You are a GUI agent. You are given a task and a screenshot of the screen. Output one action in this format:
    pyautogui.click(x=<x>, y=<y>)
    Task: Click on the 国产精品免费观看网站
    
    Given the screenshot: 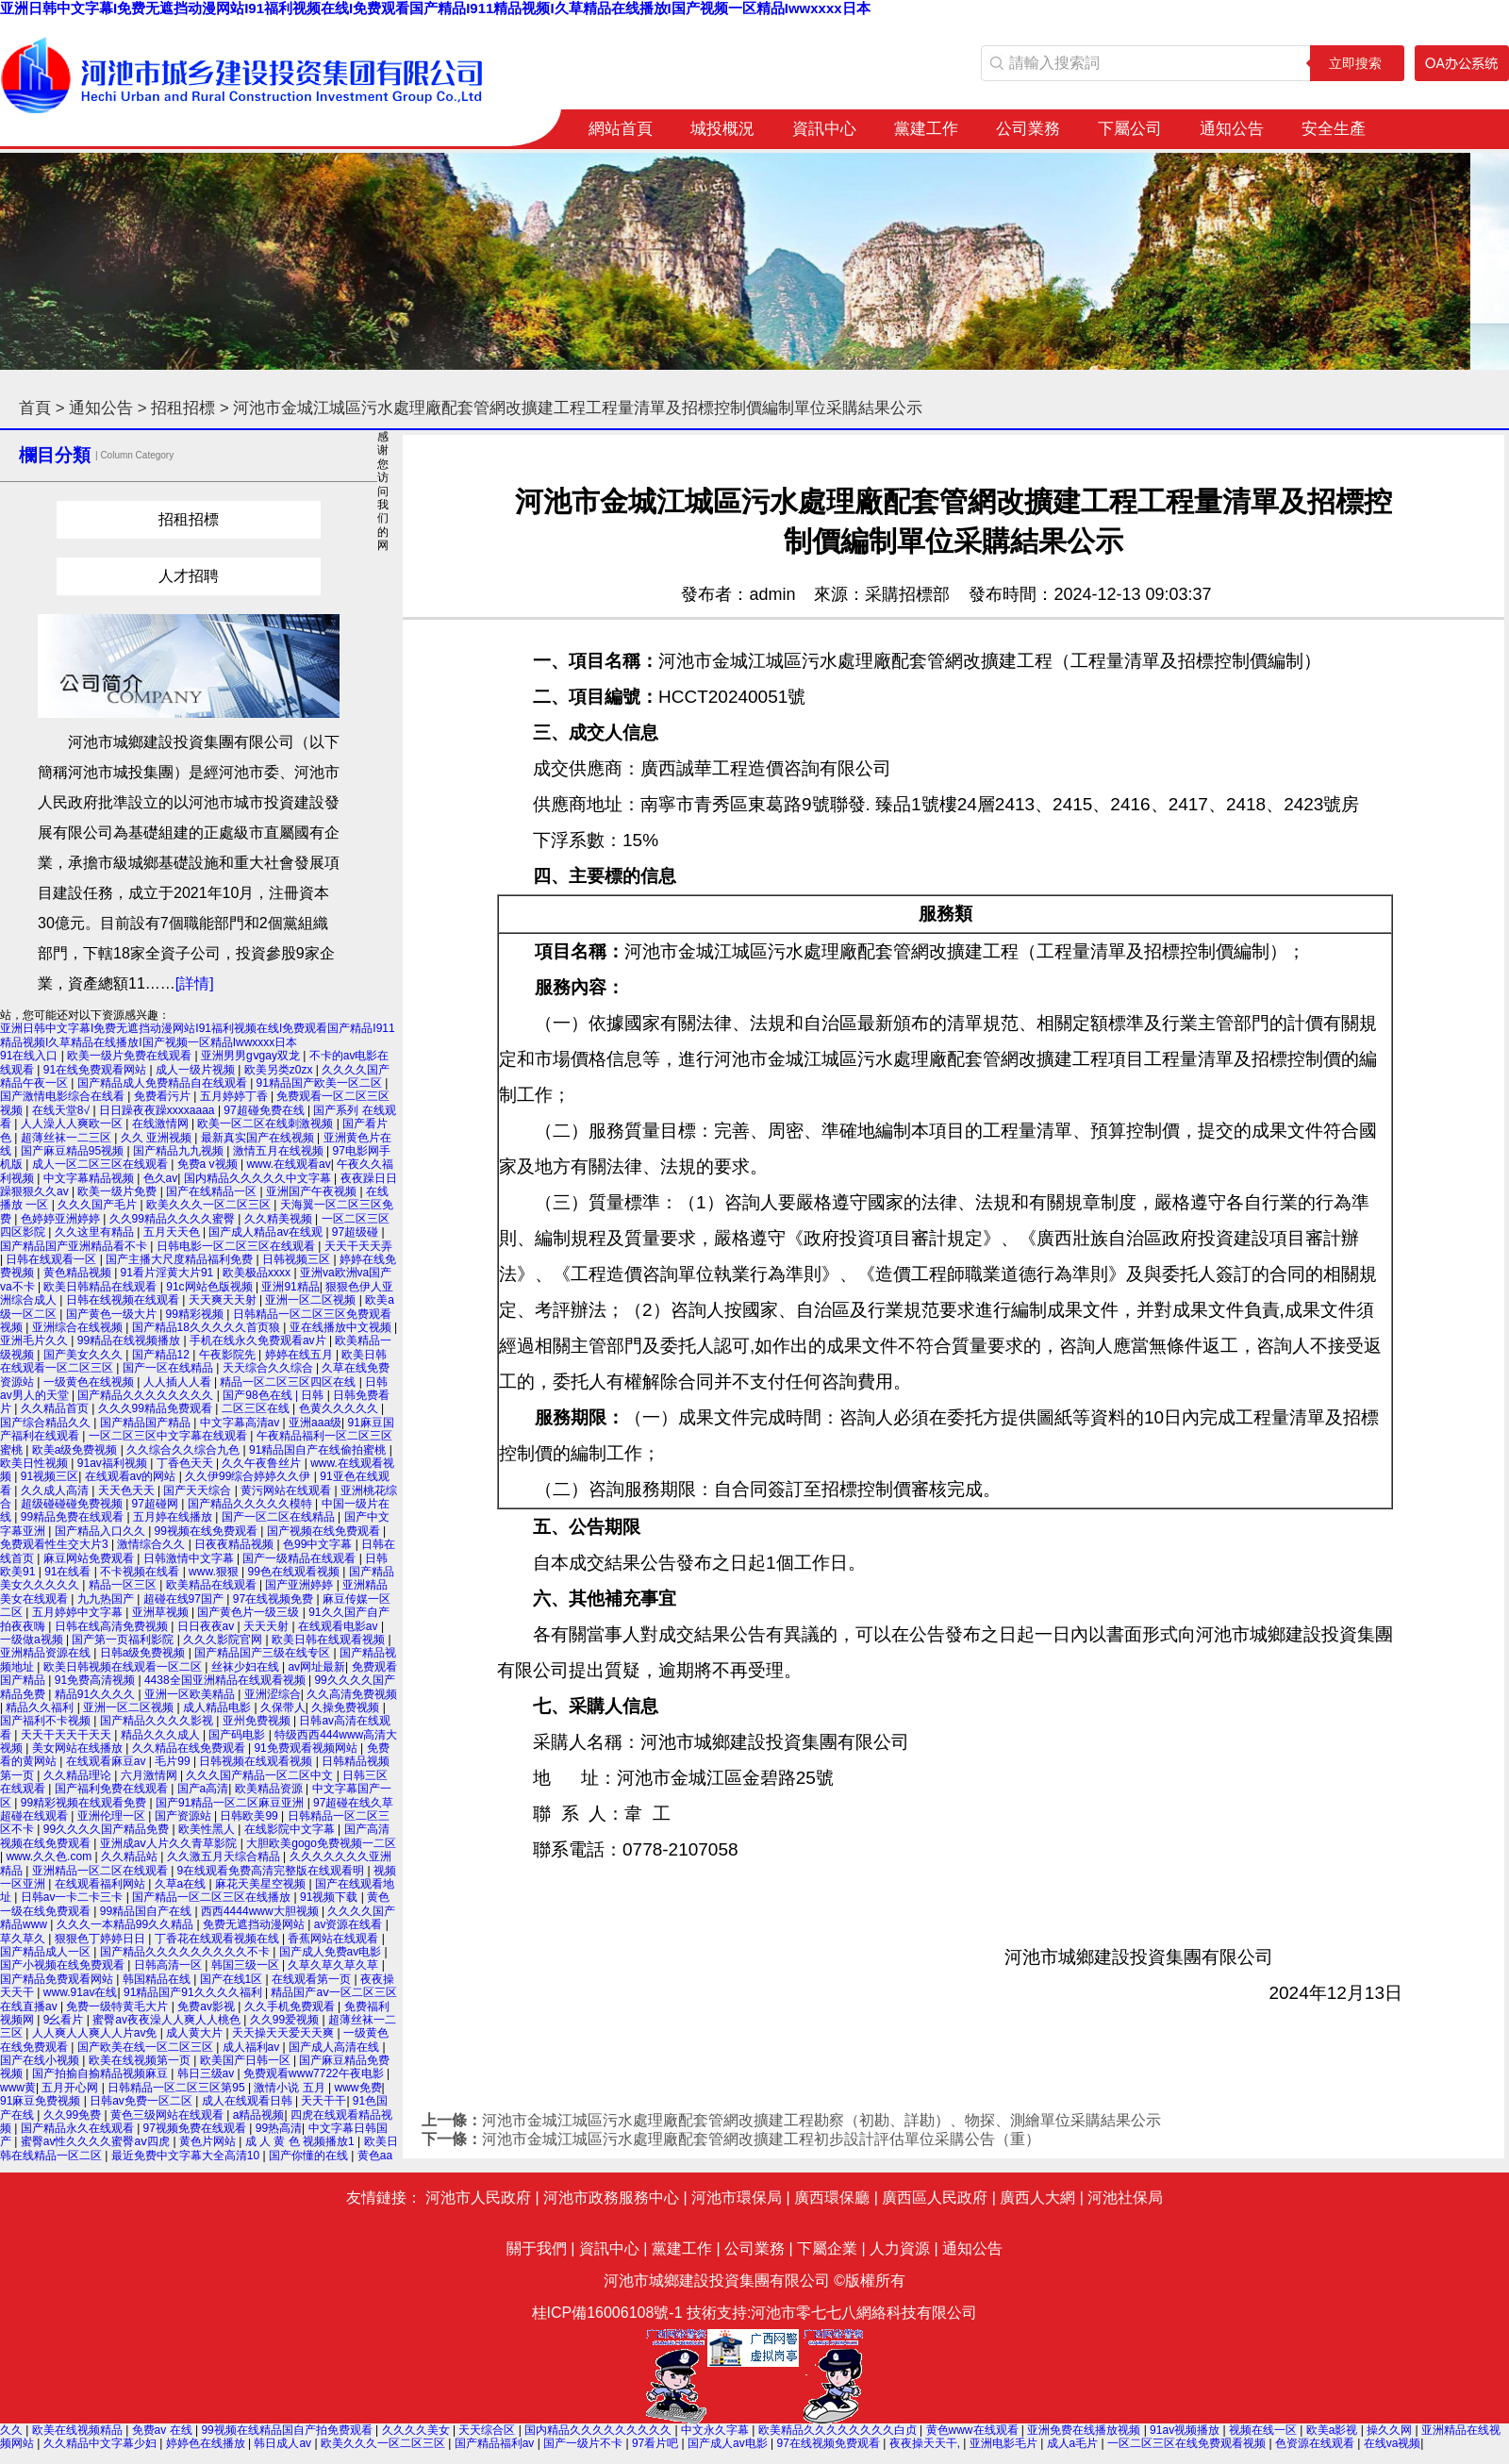 What is the action you would take?
    pyautogui.click(x=58, y=1979)
    